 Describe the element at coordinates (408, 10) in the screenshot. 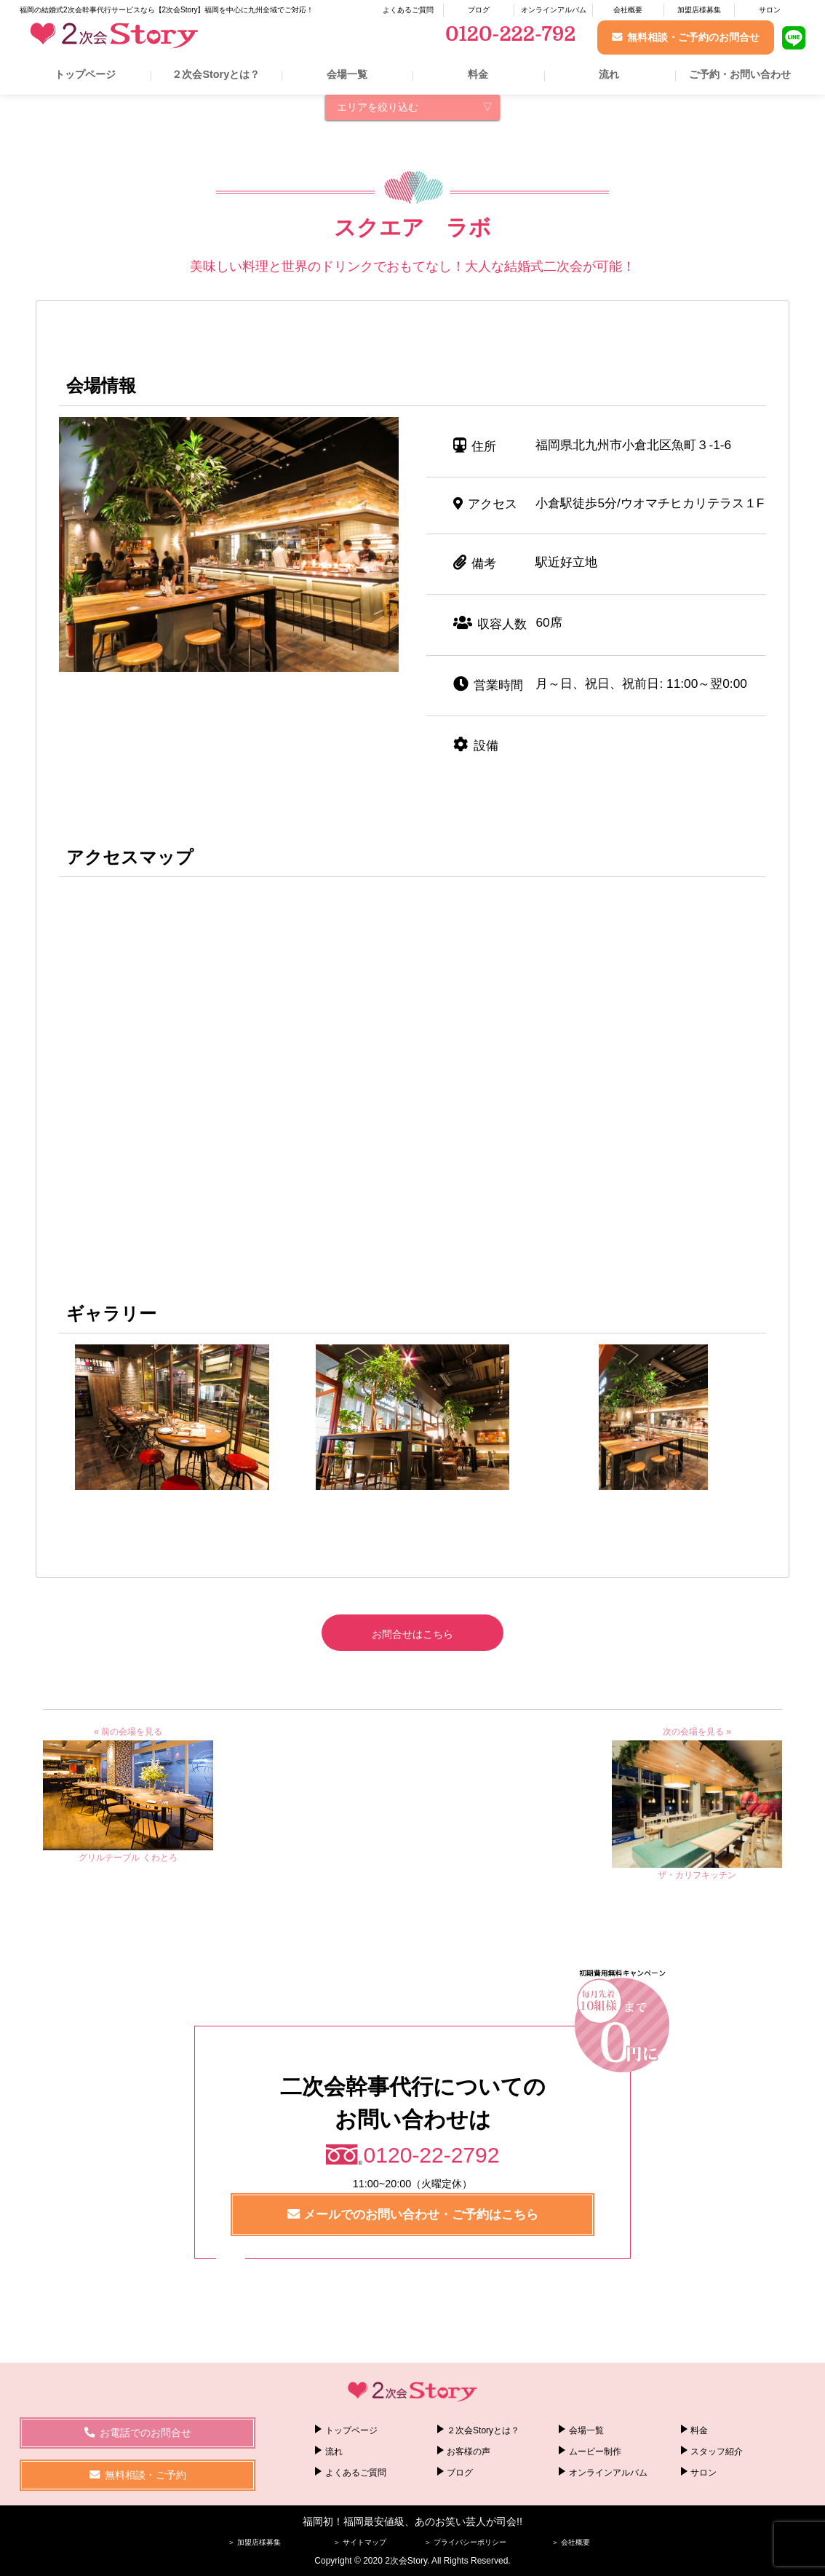

I see `よくあるご質問` at that location.